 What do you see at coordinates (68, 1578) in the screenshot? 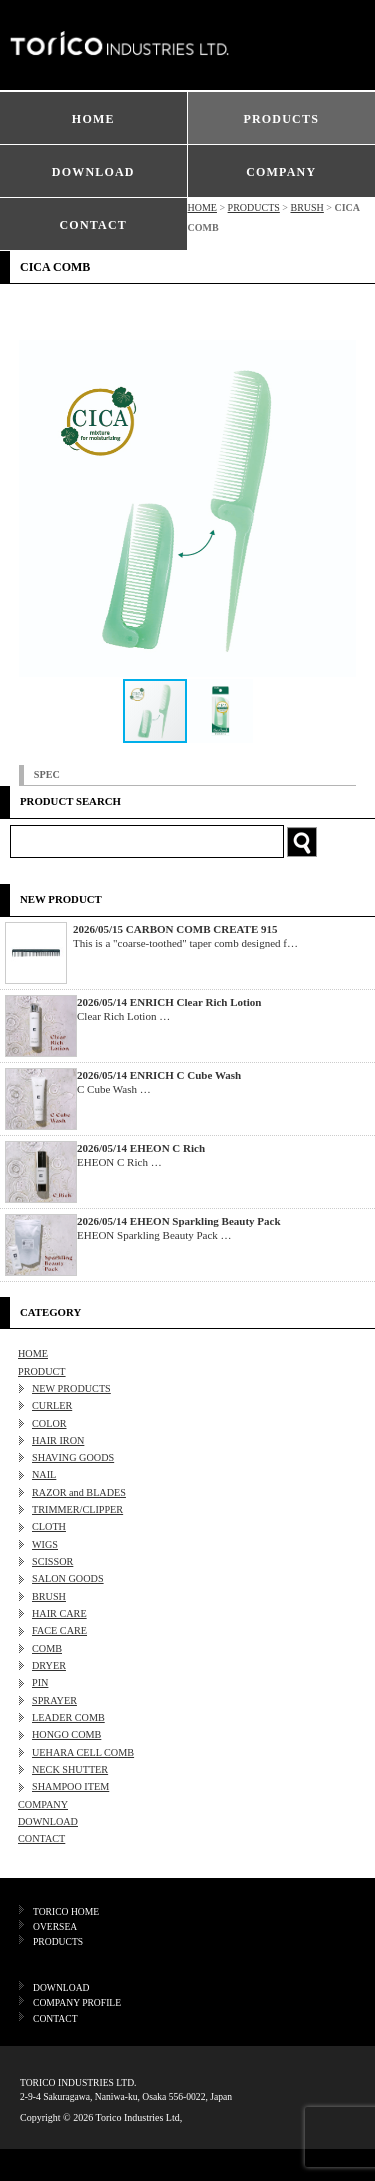
I see `SALON GOODS` at bounding box center [68, 1578].